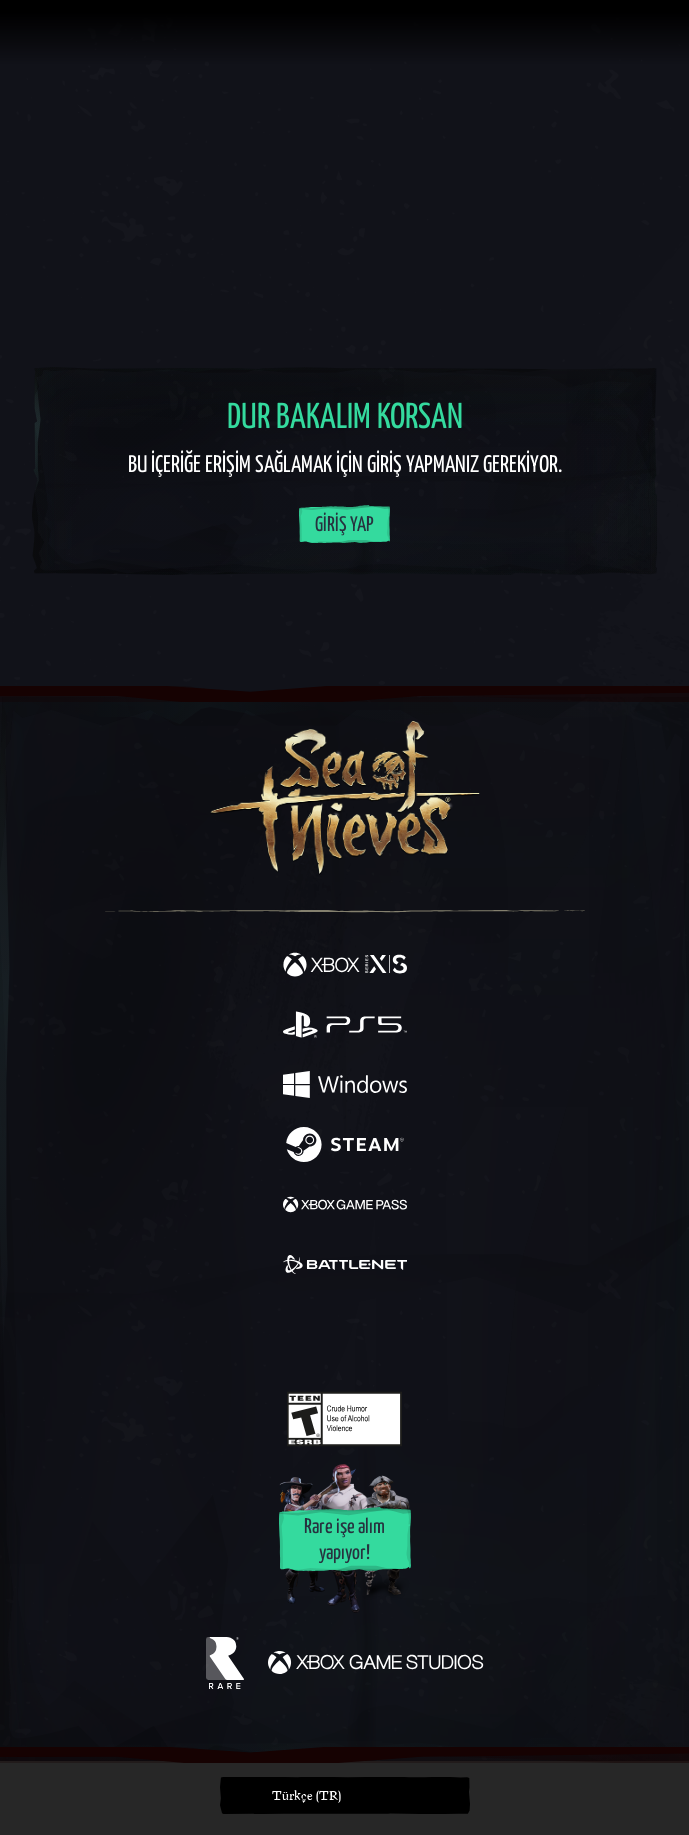 The image size is (689, 1835). Describe the element at coordinates (345, 1795) in the screenshot. I see `[button]` at that location.